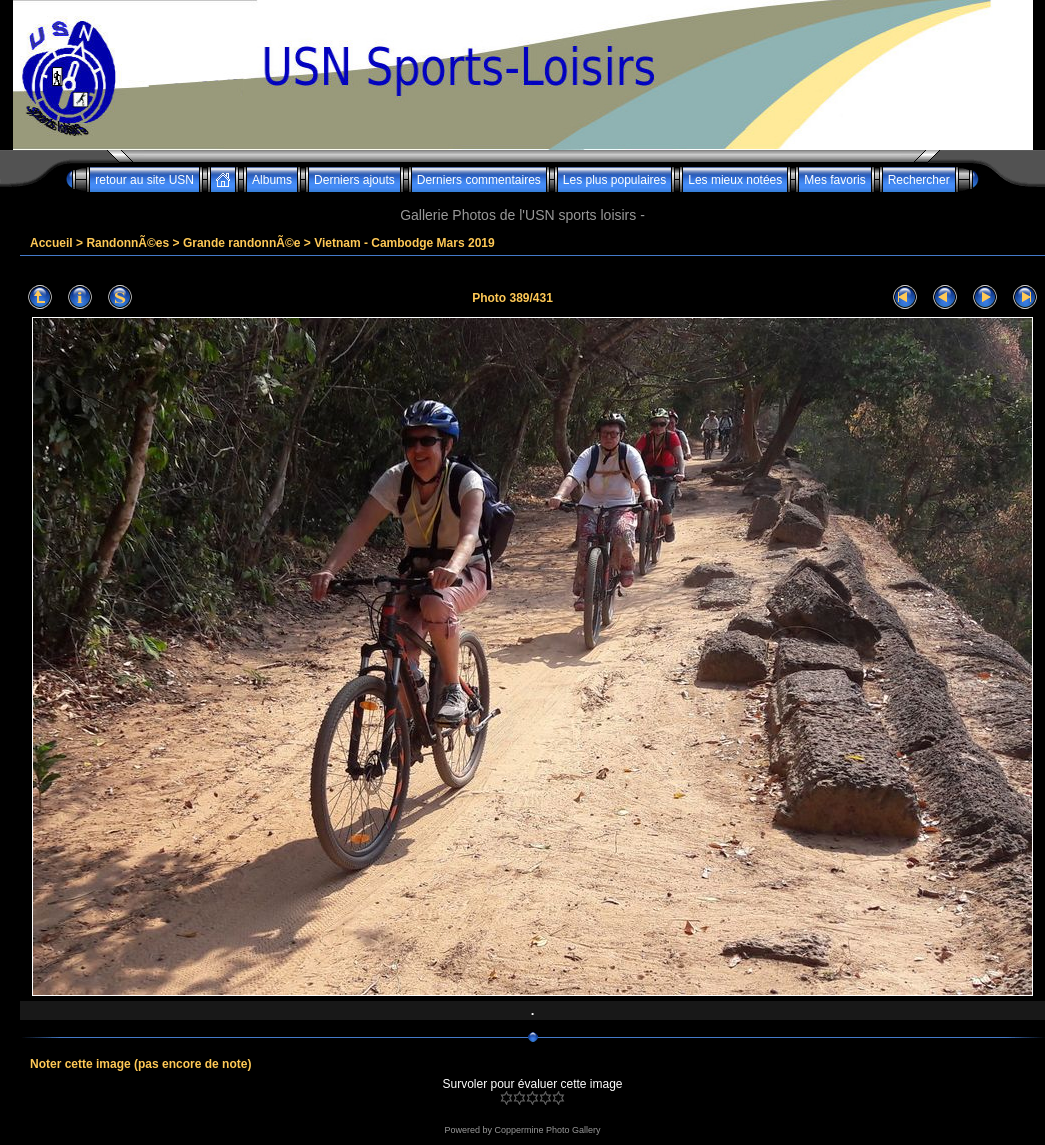 The image size is (1045, 1145). I want to click on Albums, so click(272, 180).